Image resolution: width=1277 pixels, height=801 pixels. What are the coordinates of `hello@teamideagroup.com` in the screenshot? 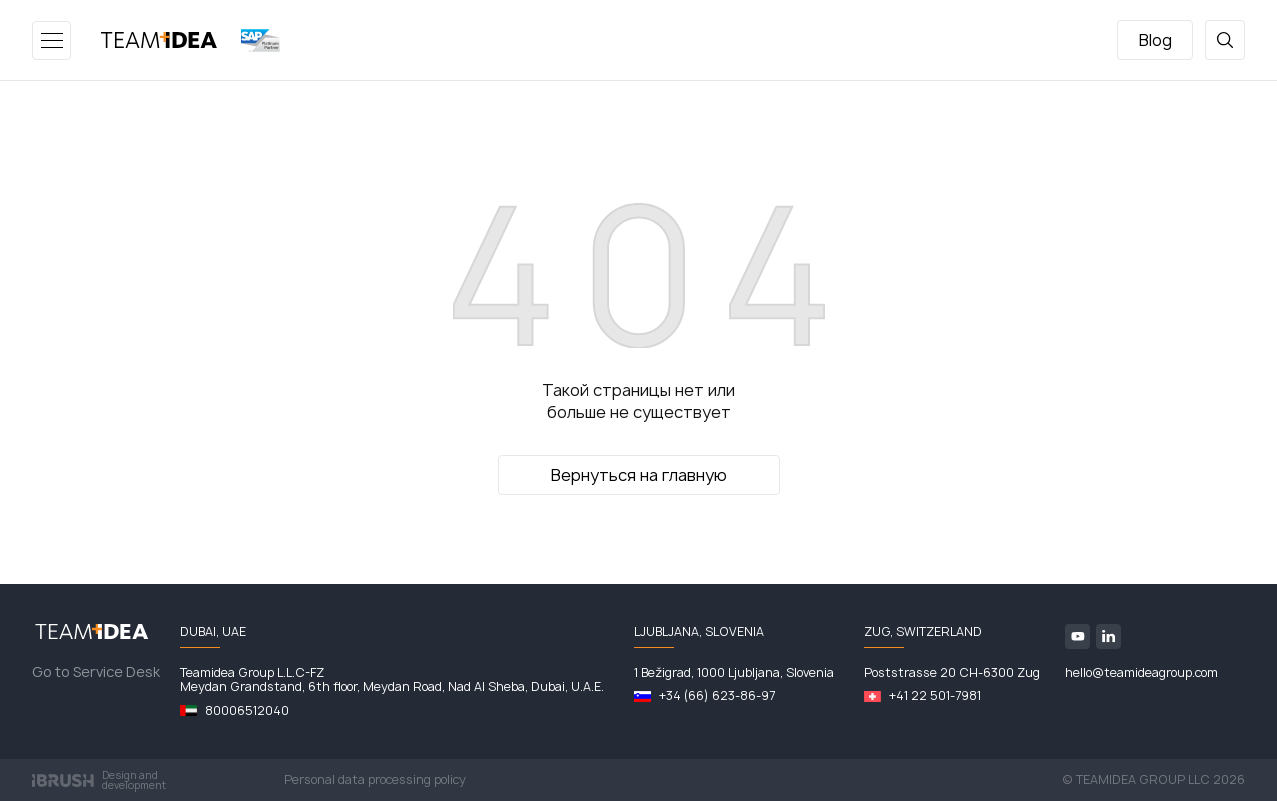 It's located at (1141, 673).